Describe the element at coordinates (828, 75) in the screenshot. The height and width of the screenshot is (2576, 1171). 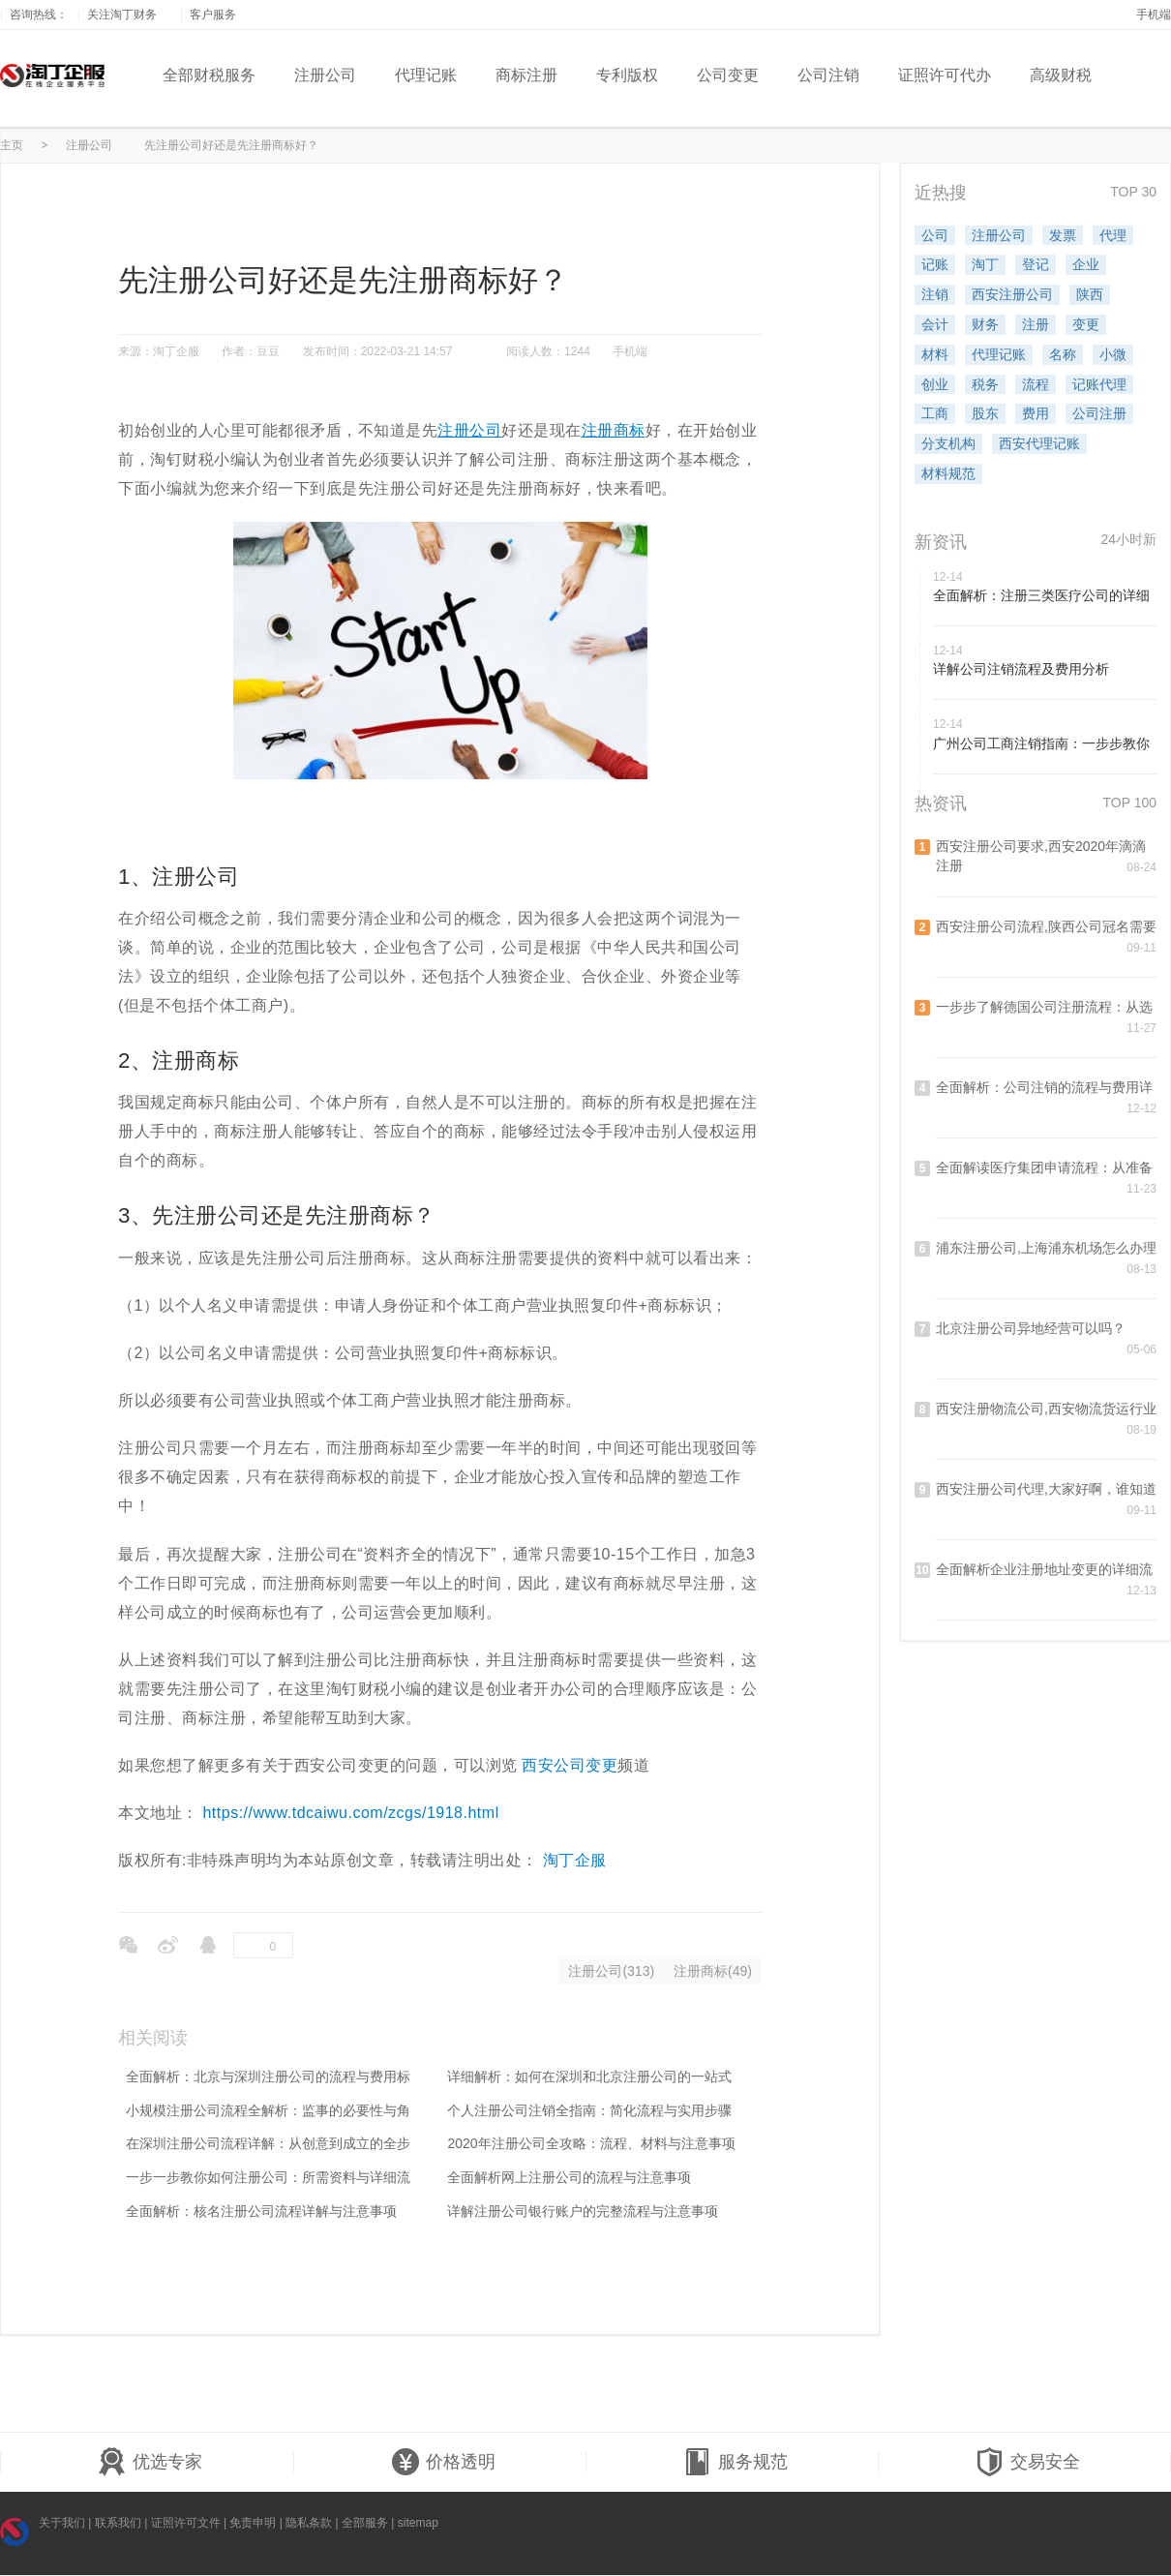
I see `公司注销` at that location.